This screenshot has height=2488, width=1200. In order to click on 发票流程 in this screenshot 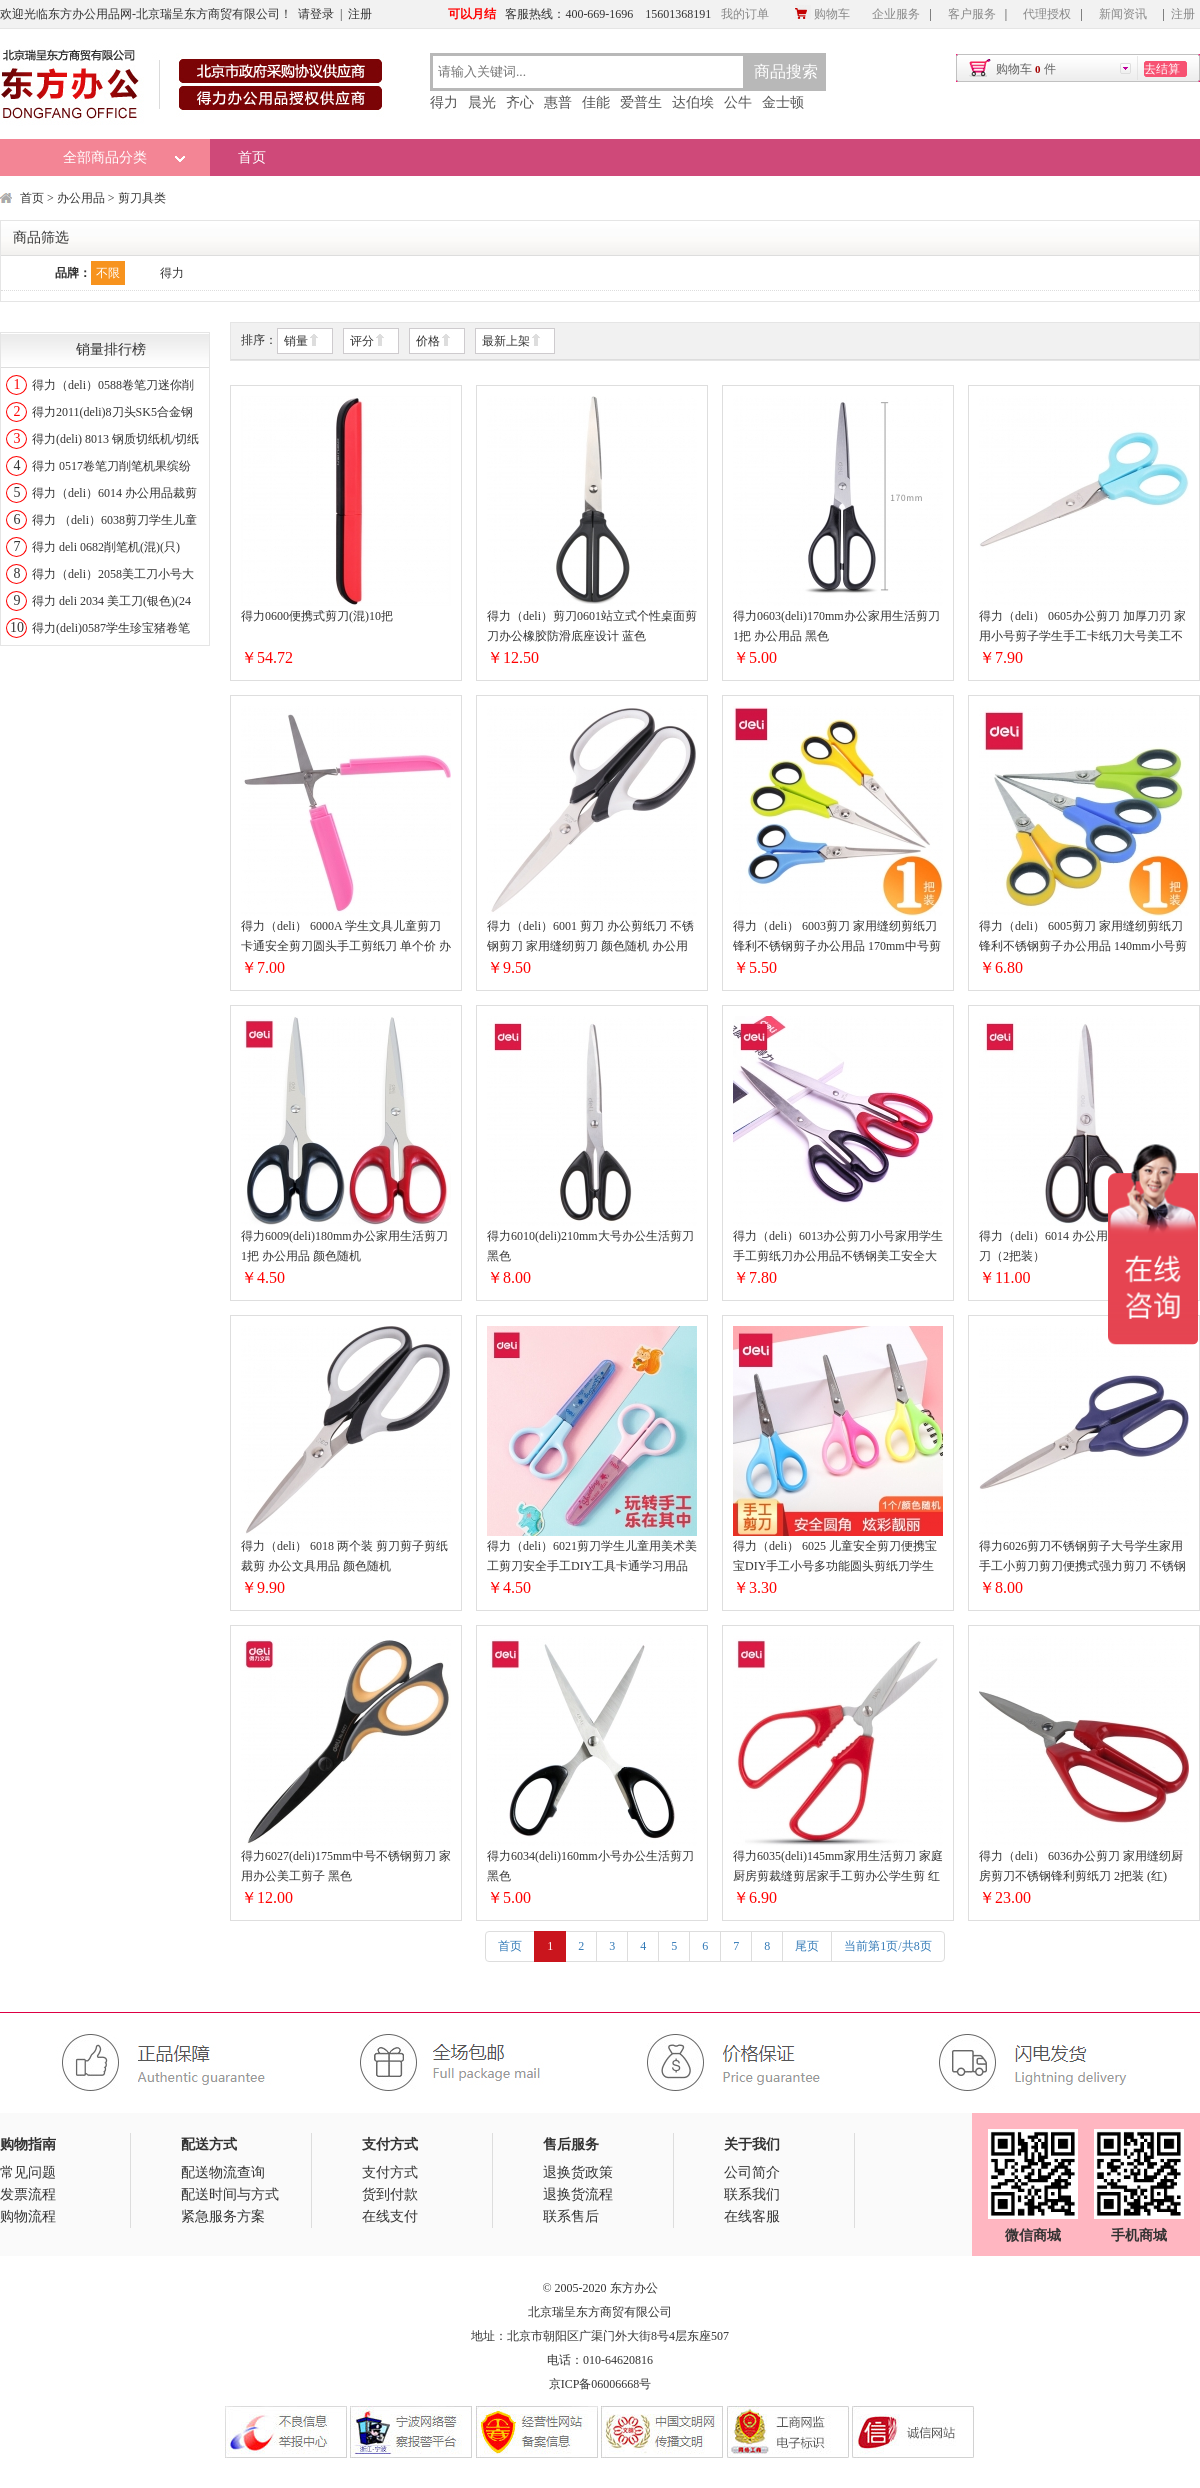, I will do `click(28, 2194)`.